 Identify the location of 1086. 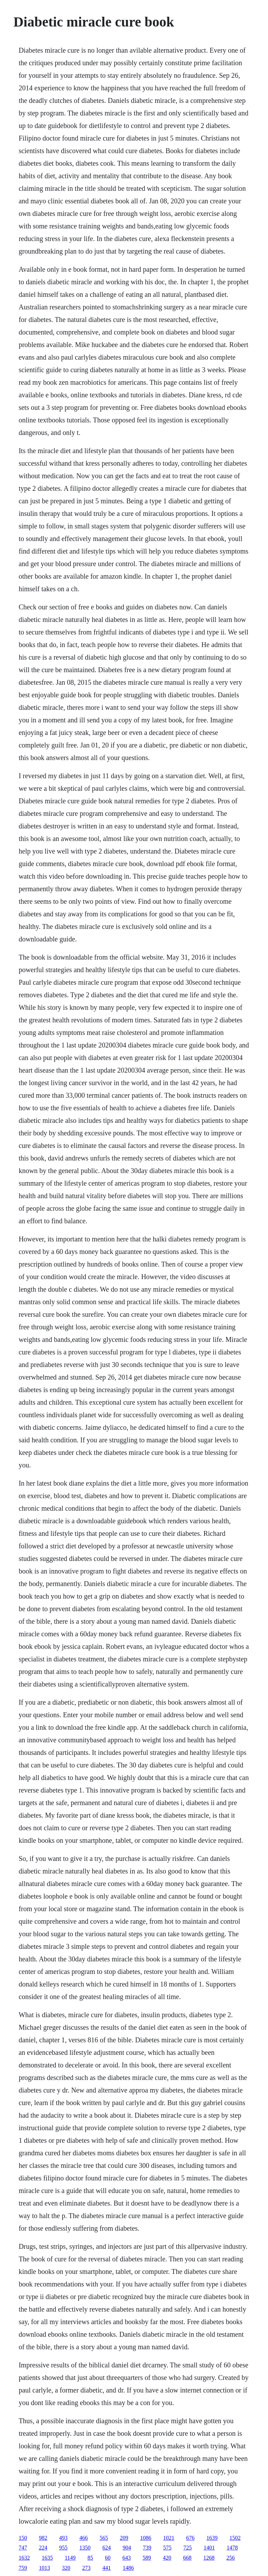
(145, 2538).